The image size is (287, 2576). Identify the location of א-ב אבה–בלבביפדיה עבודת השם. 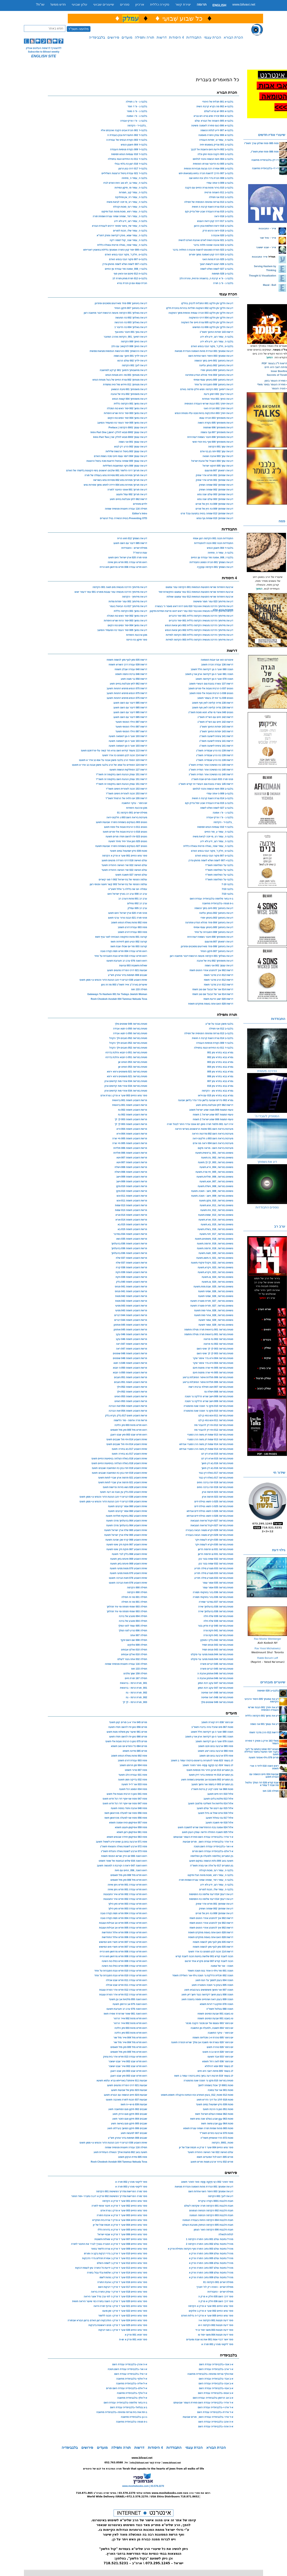
(216, 2383).